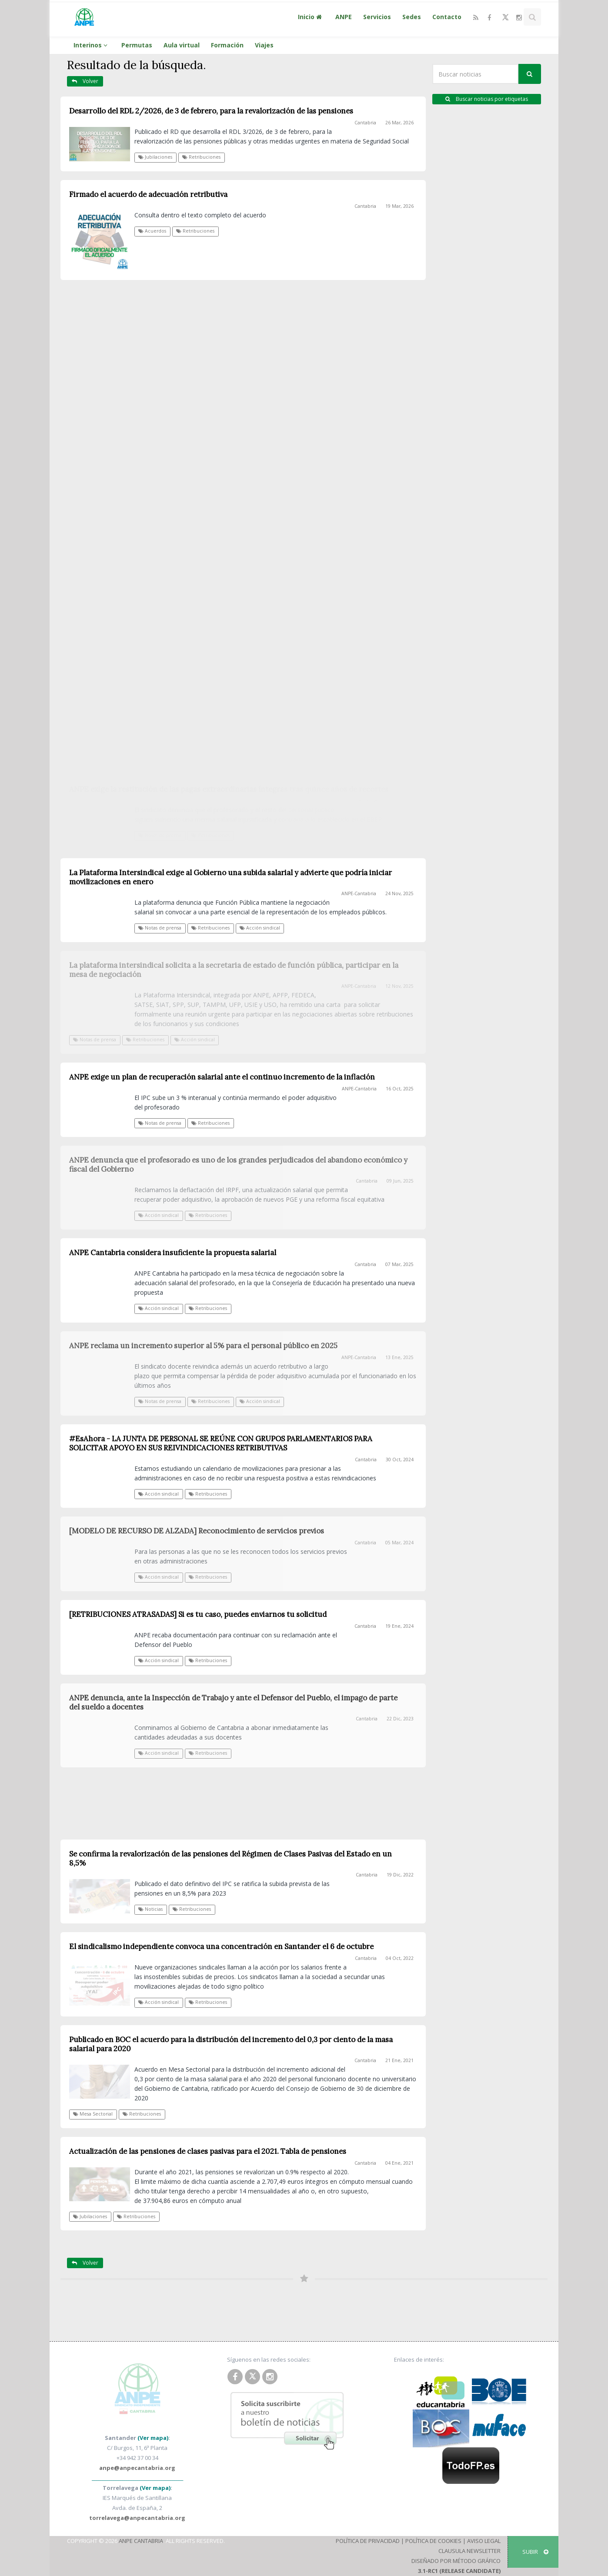  What do you see at coordinates (158, 1215) in the screenshot?
I see `Acción sindical` at bounding box center [158, 1215].